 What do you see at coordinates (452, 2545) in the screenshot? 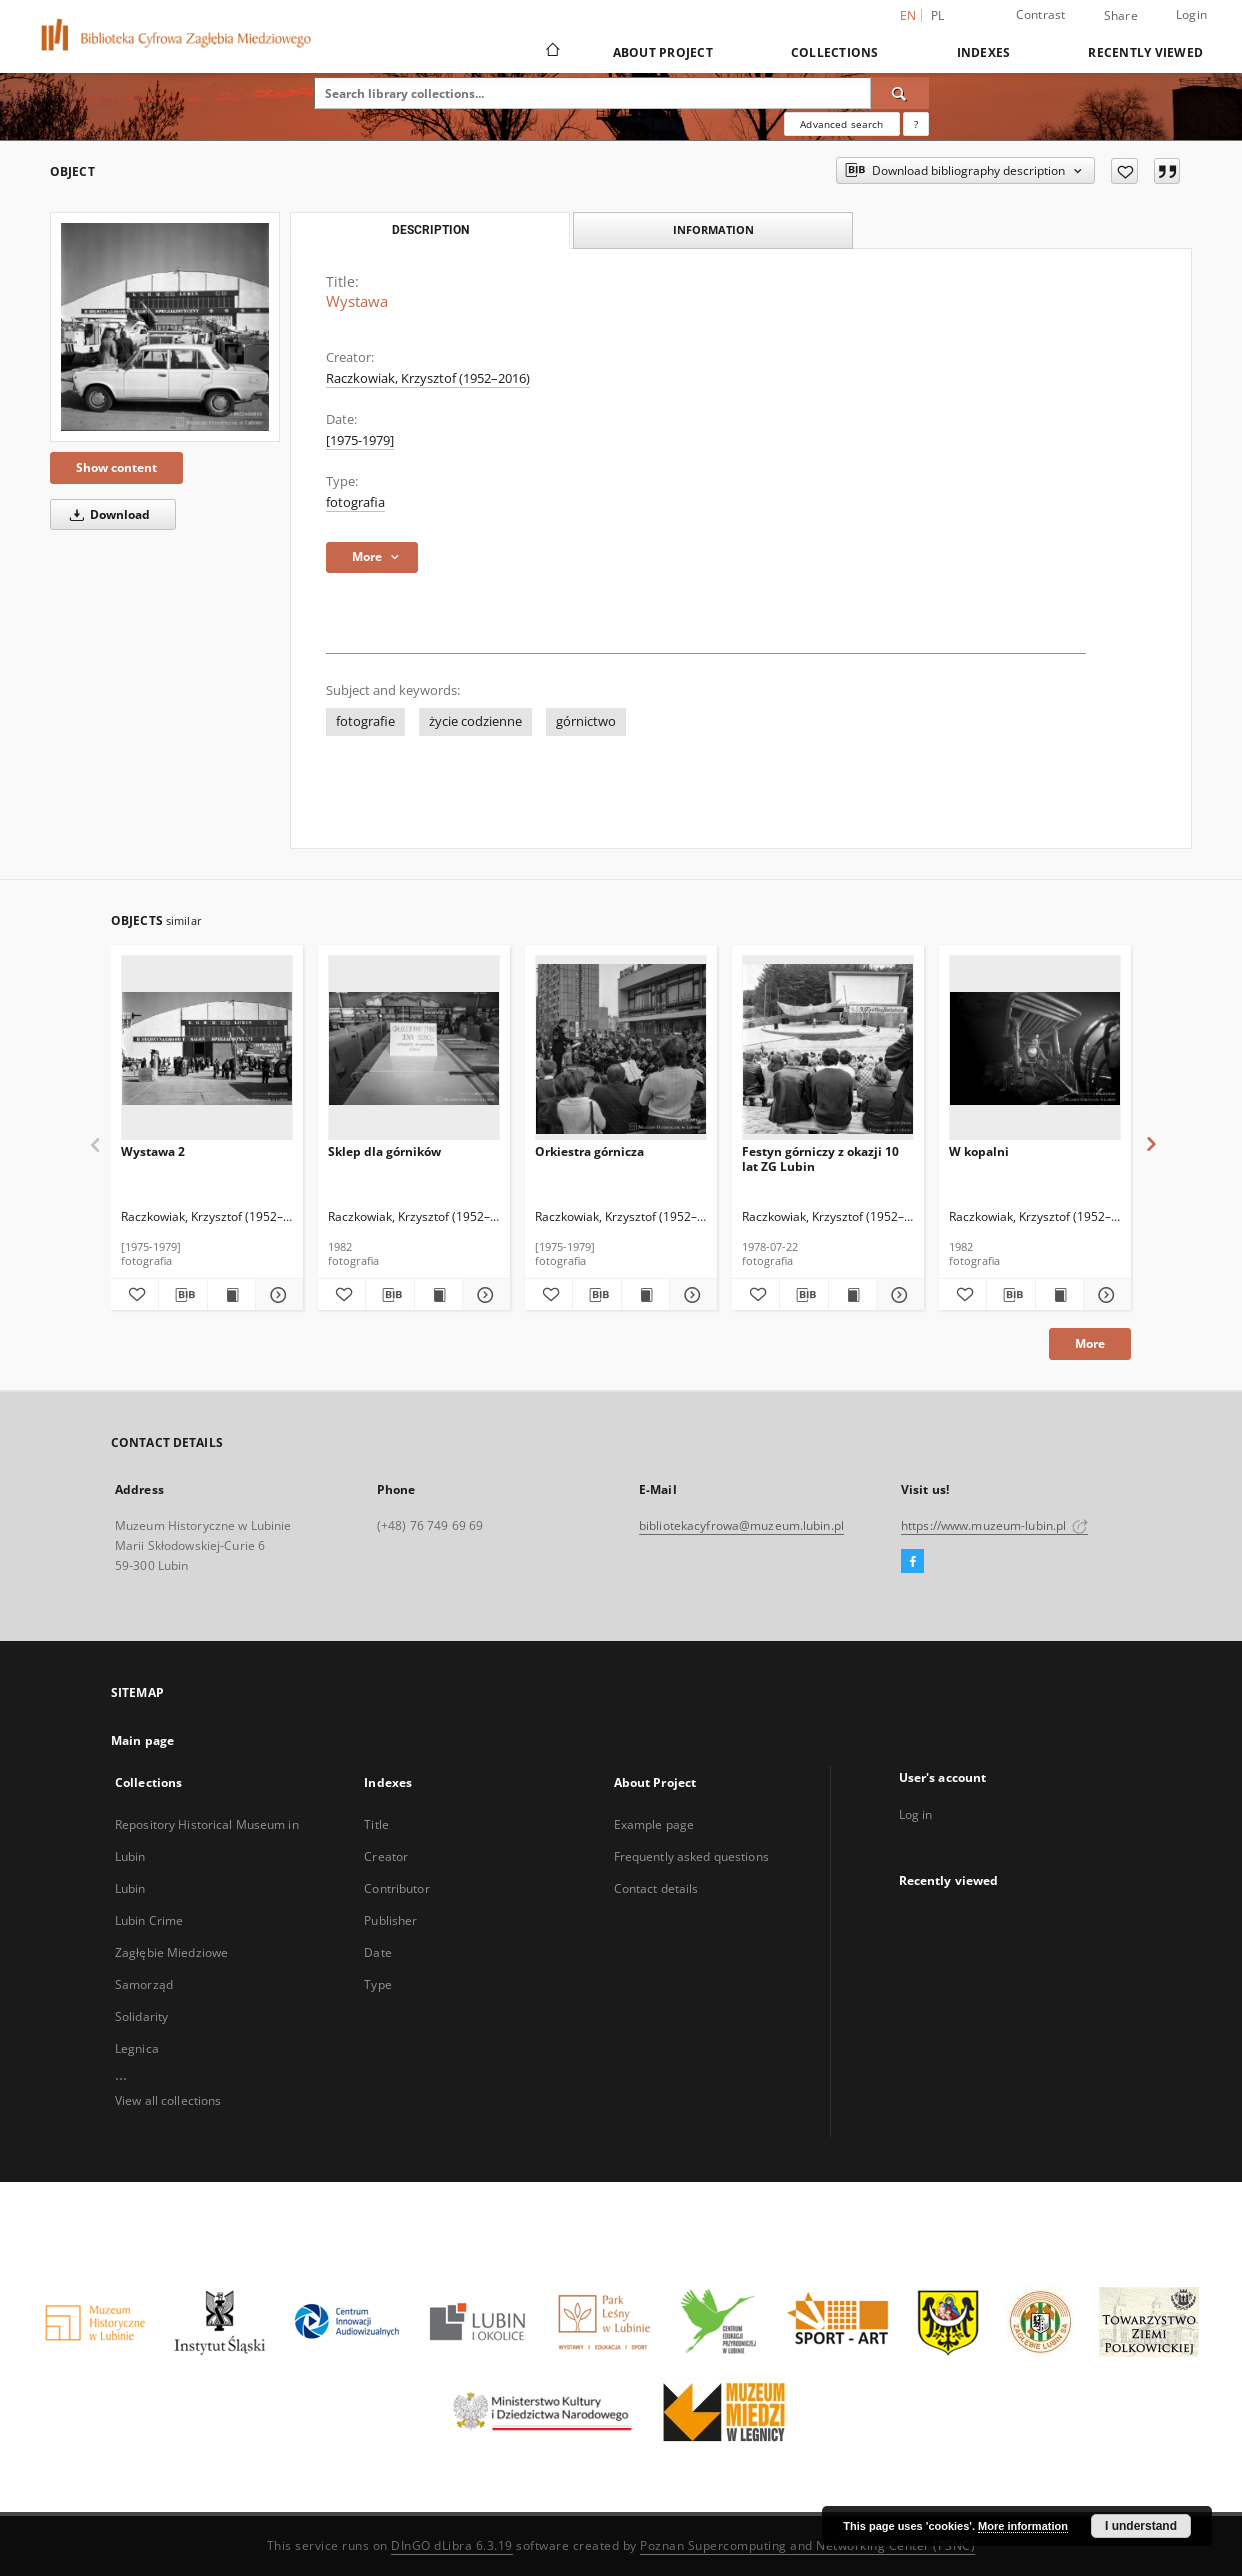
I see `DInGO dLibra 6.3.19 [Dingo will open in a new tab]` at bounding box center [452, 2545].